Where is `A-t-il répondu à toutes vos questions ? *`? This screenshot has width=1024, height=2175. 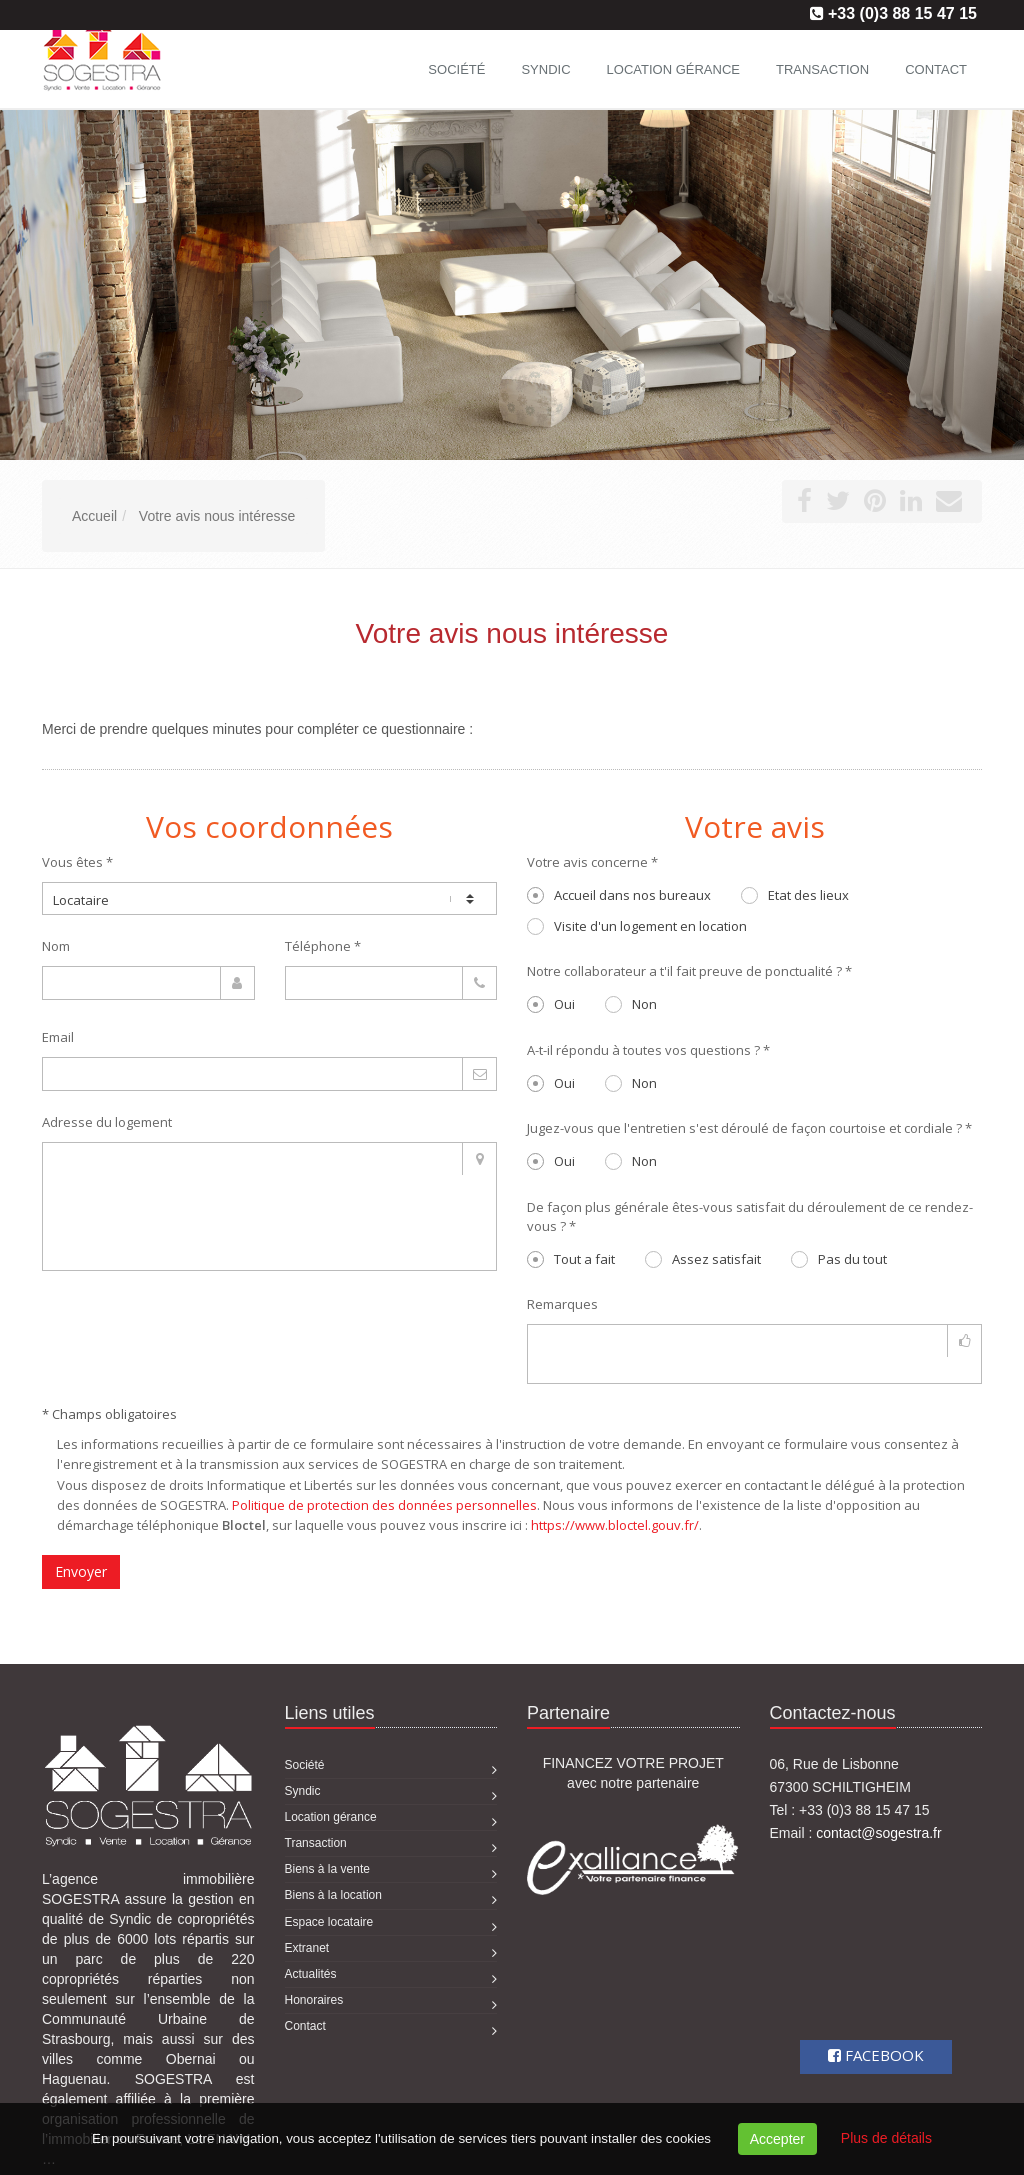
A-t-il répondu à toutes vos questions ? * is located at coordinates (648, 1050).